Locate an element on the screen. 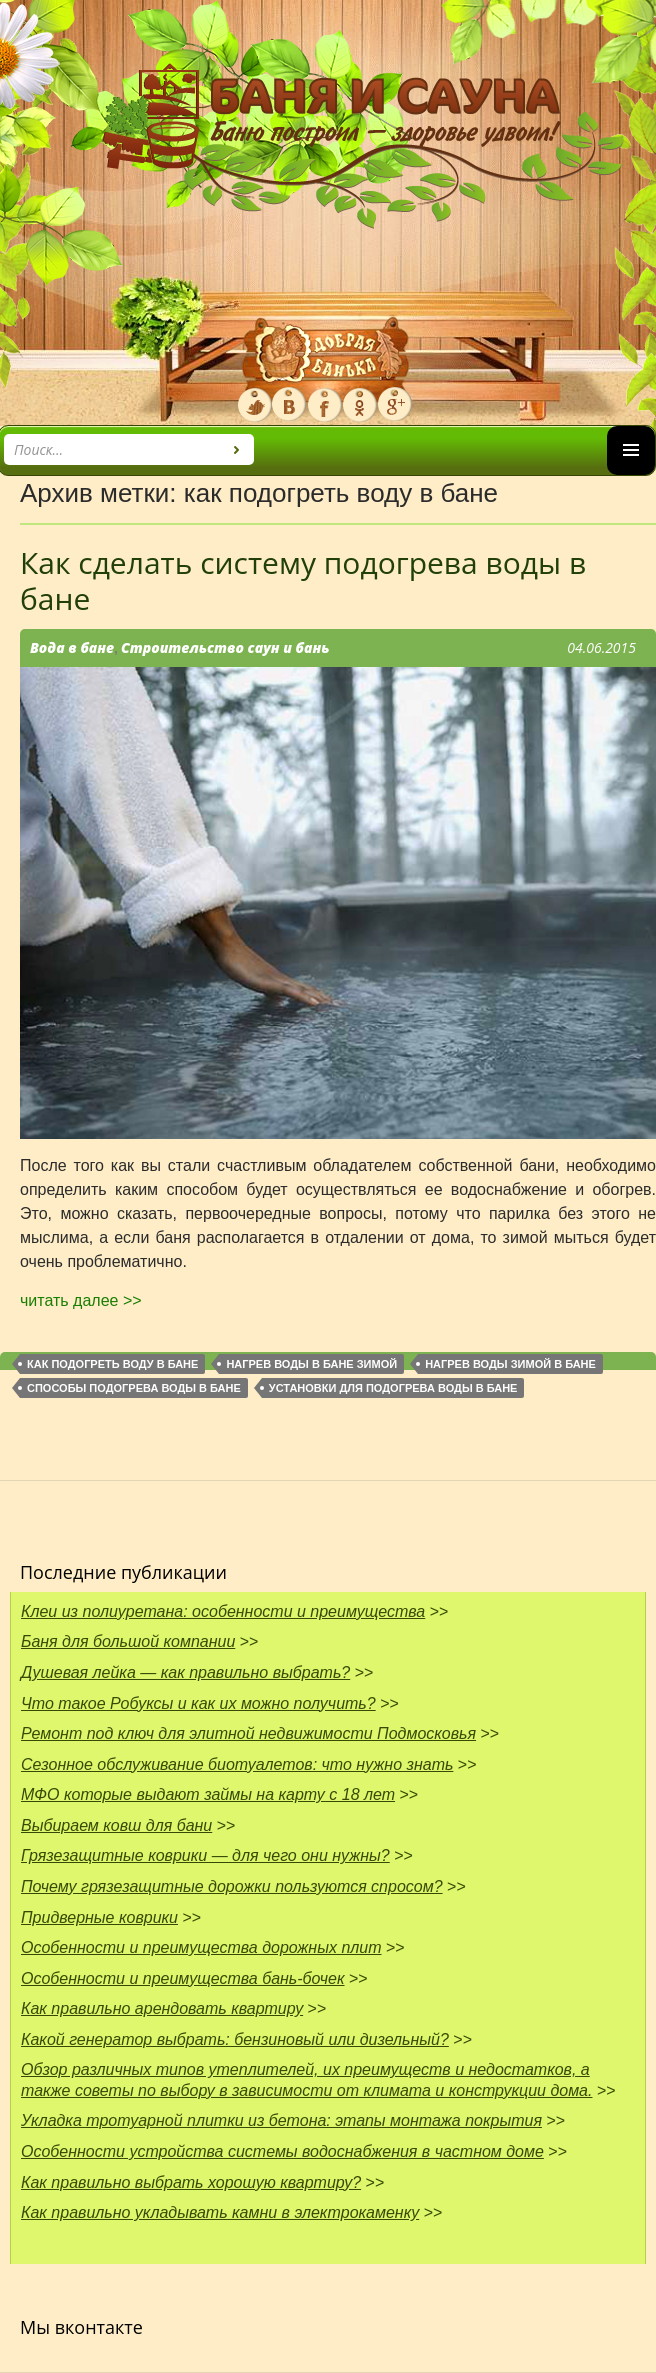 This screenshot has height=2373, width=656. Почему грязезащитные дорожки пользуются спросом? is located at coordinates (232, 1886).